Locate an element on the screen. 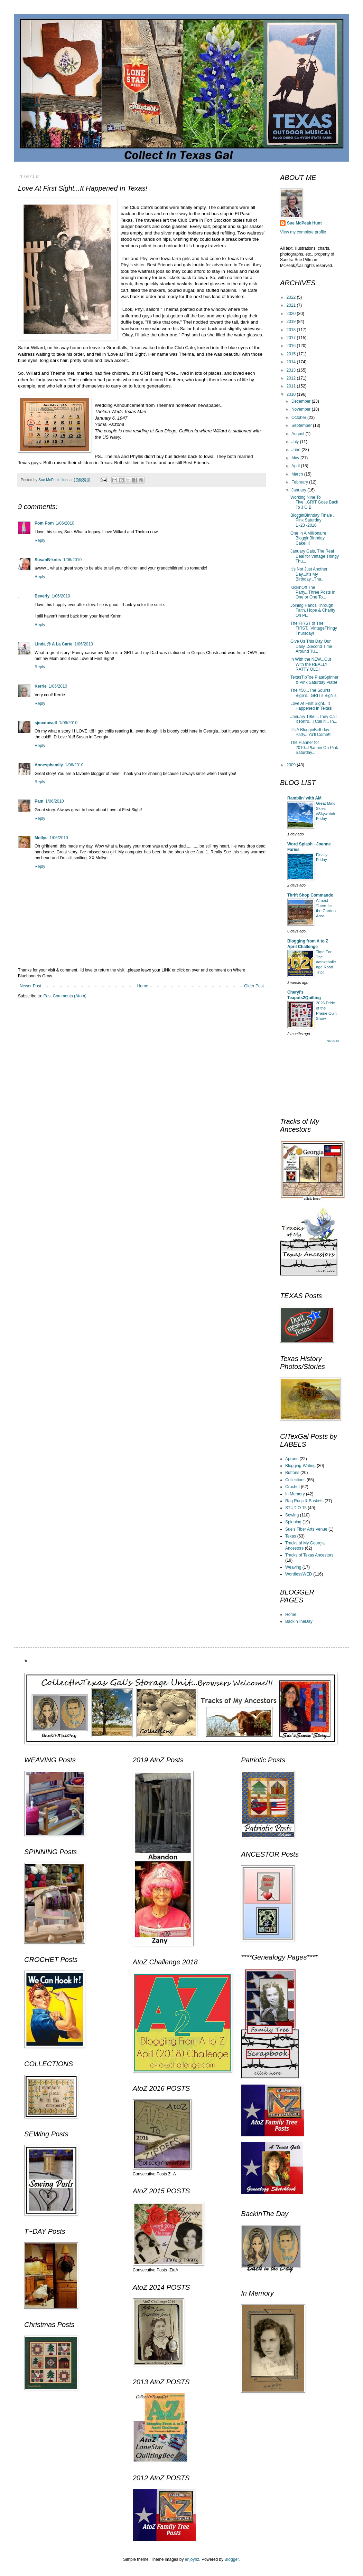 This screenshot has width=363, height=2576. August is located at coordinates (298, 433).